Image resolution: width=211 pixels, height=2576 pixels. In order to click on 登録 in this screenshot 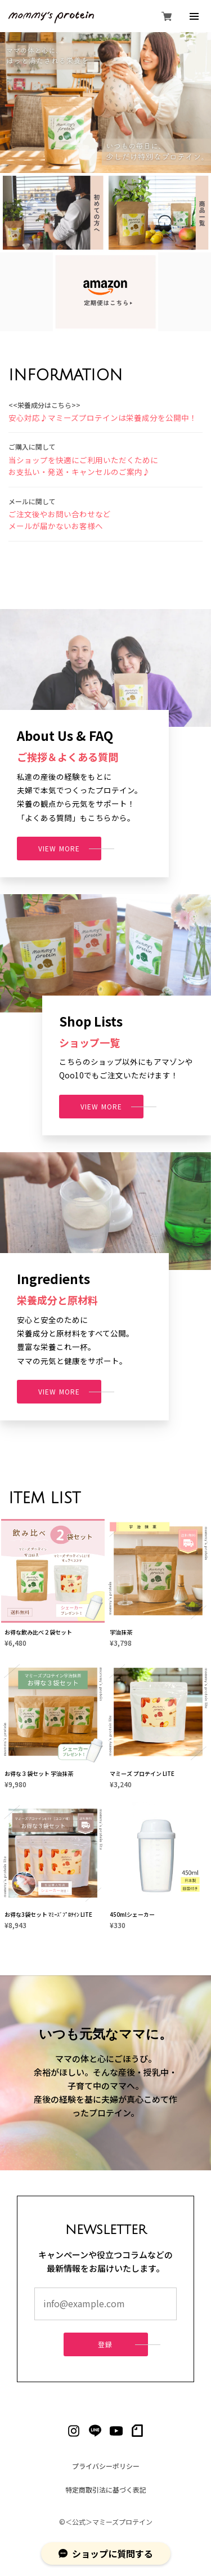, I will do `click(105, 2345)`.